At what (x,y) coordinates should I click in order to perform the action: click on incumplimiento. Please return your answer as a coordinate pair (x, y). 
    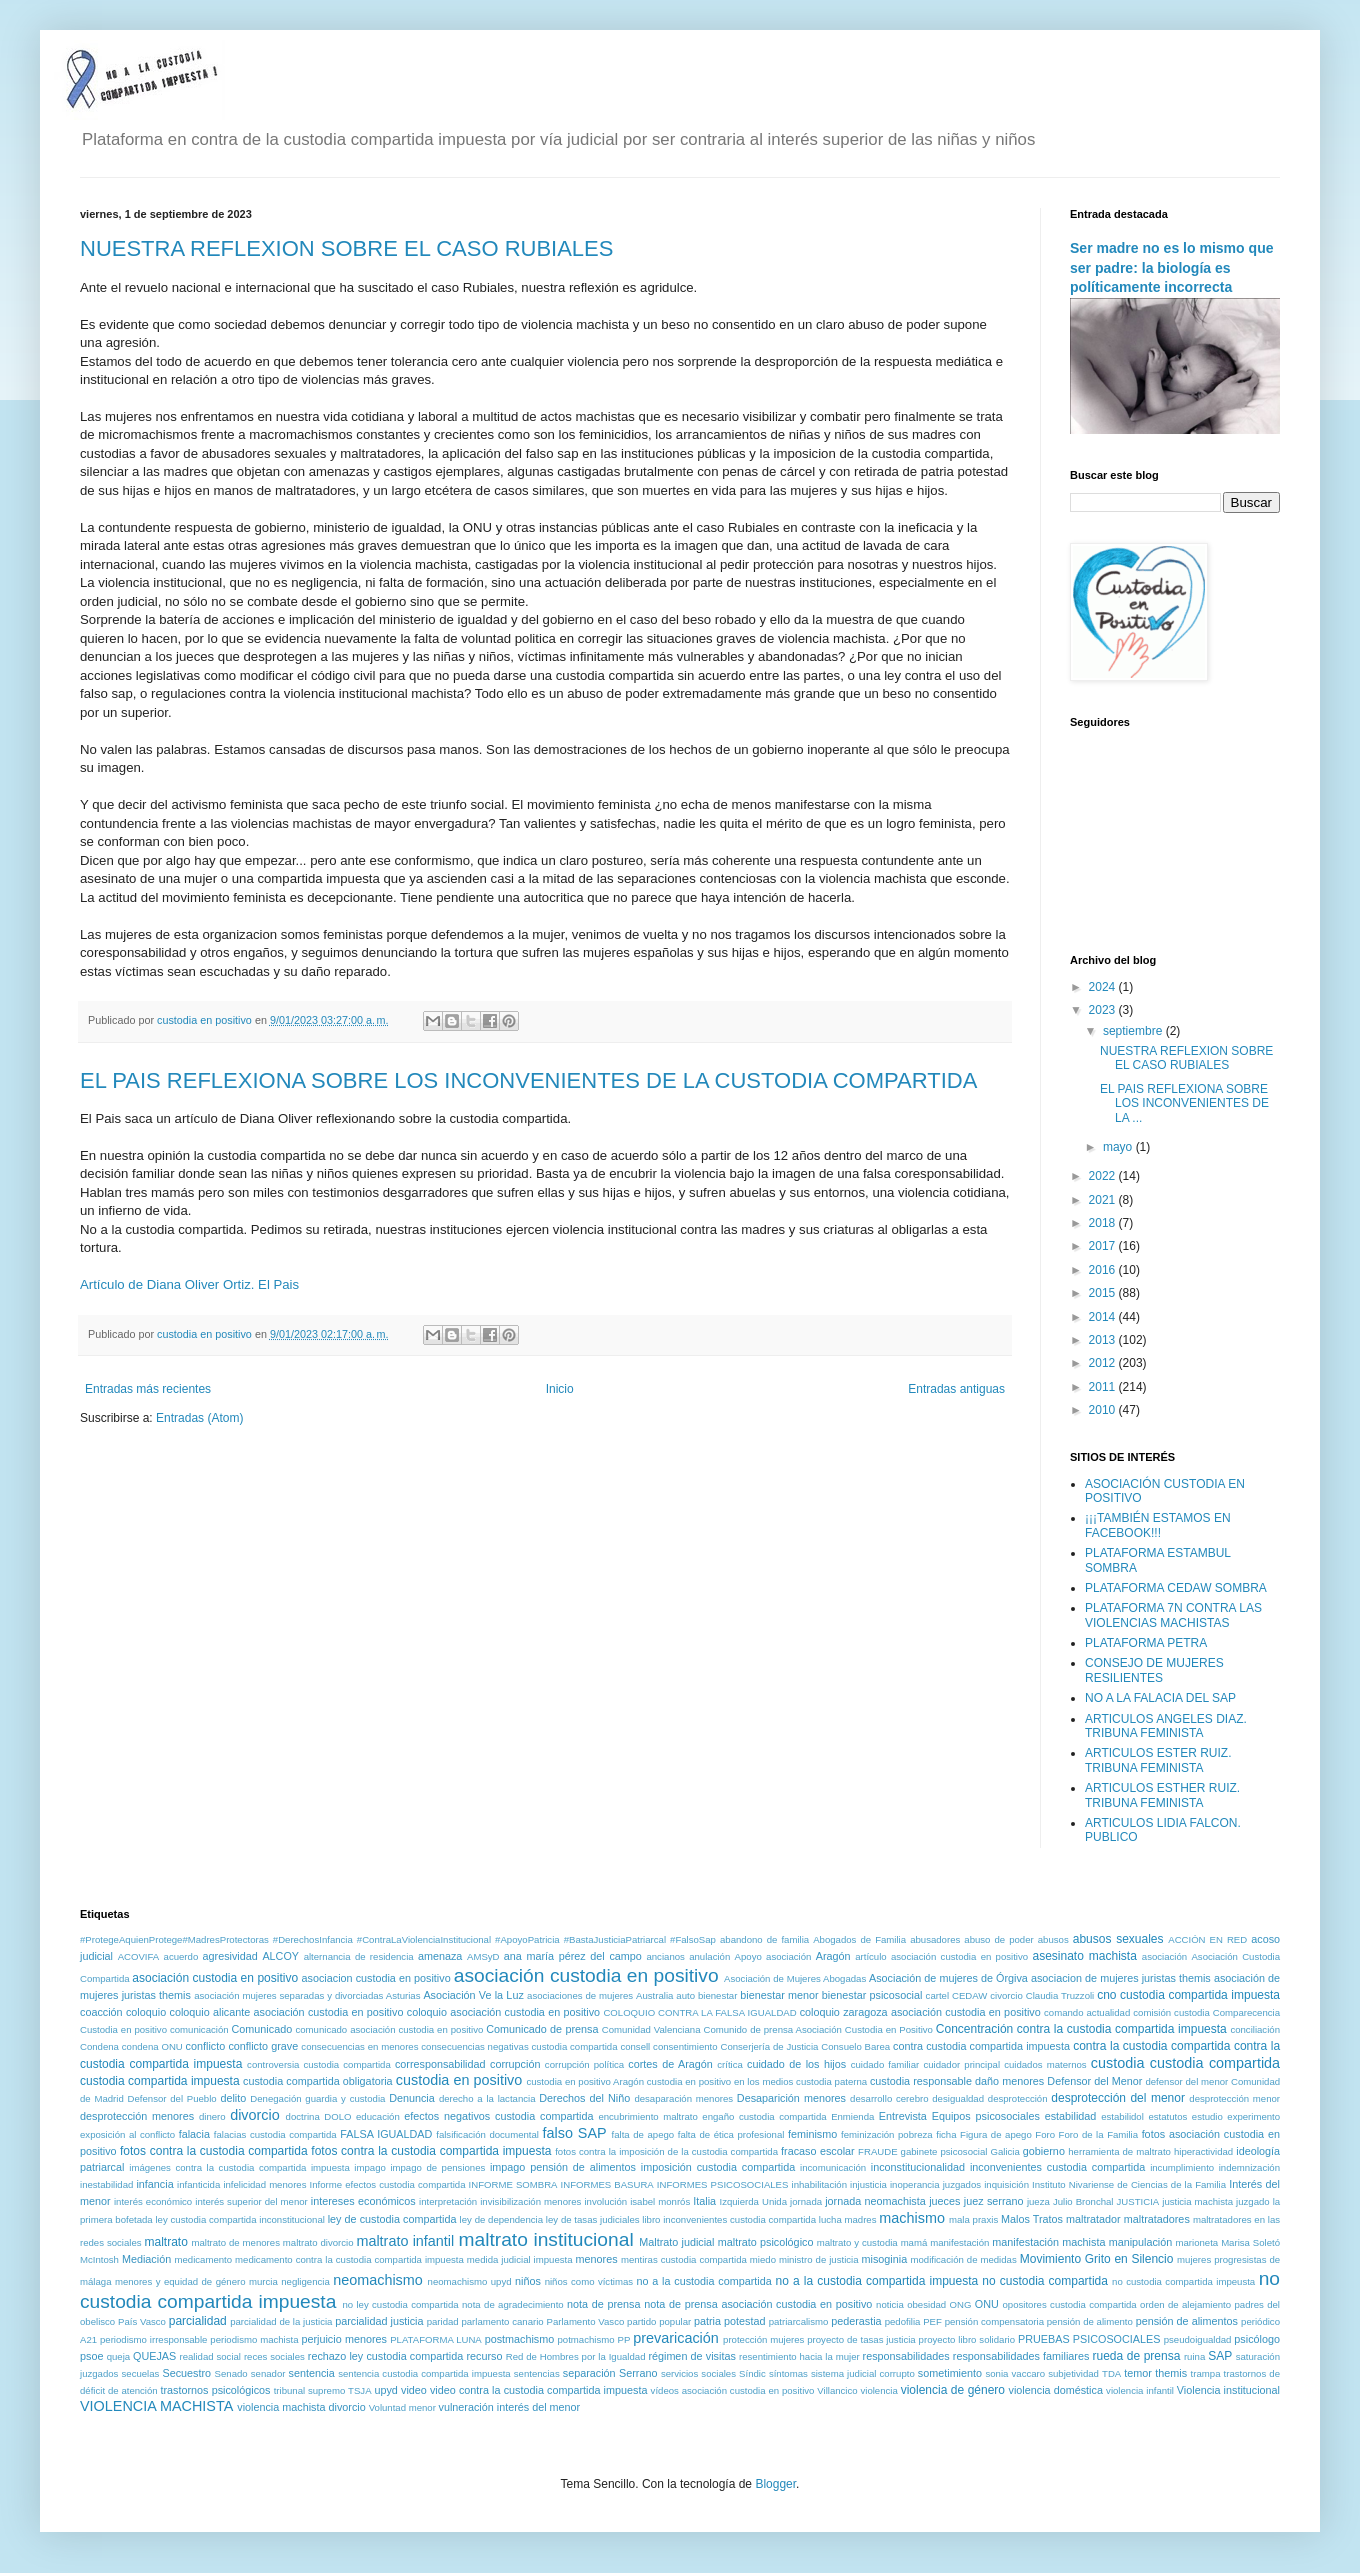
    Looking at the image, I should click on (1182, 2167).